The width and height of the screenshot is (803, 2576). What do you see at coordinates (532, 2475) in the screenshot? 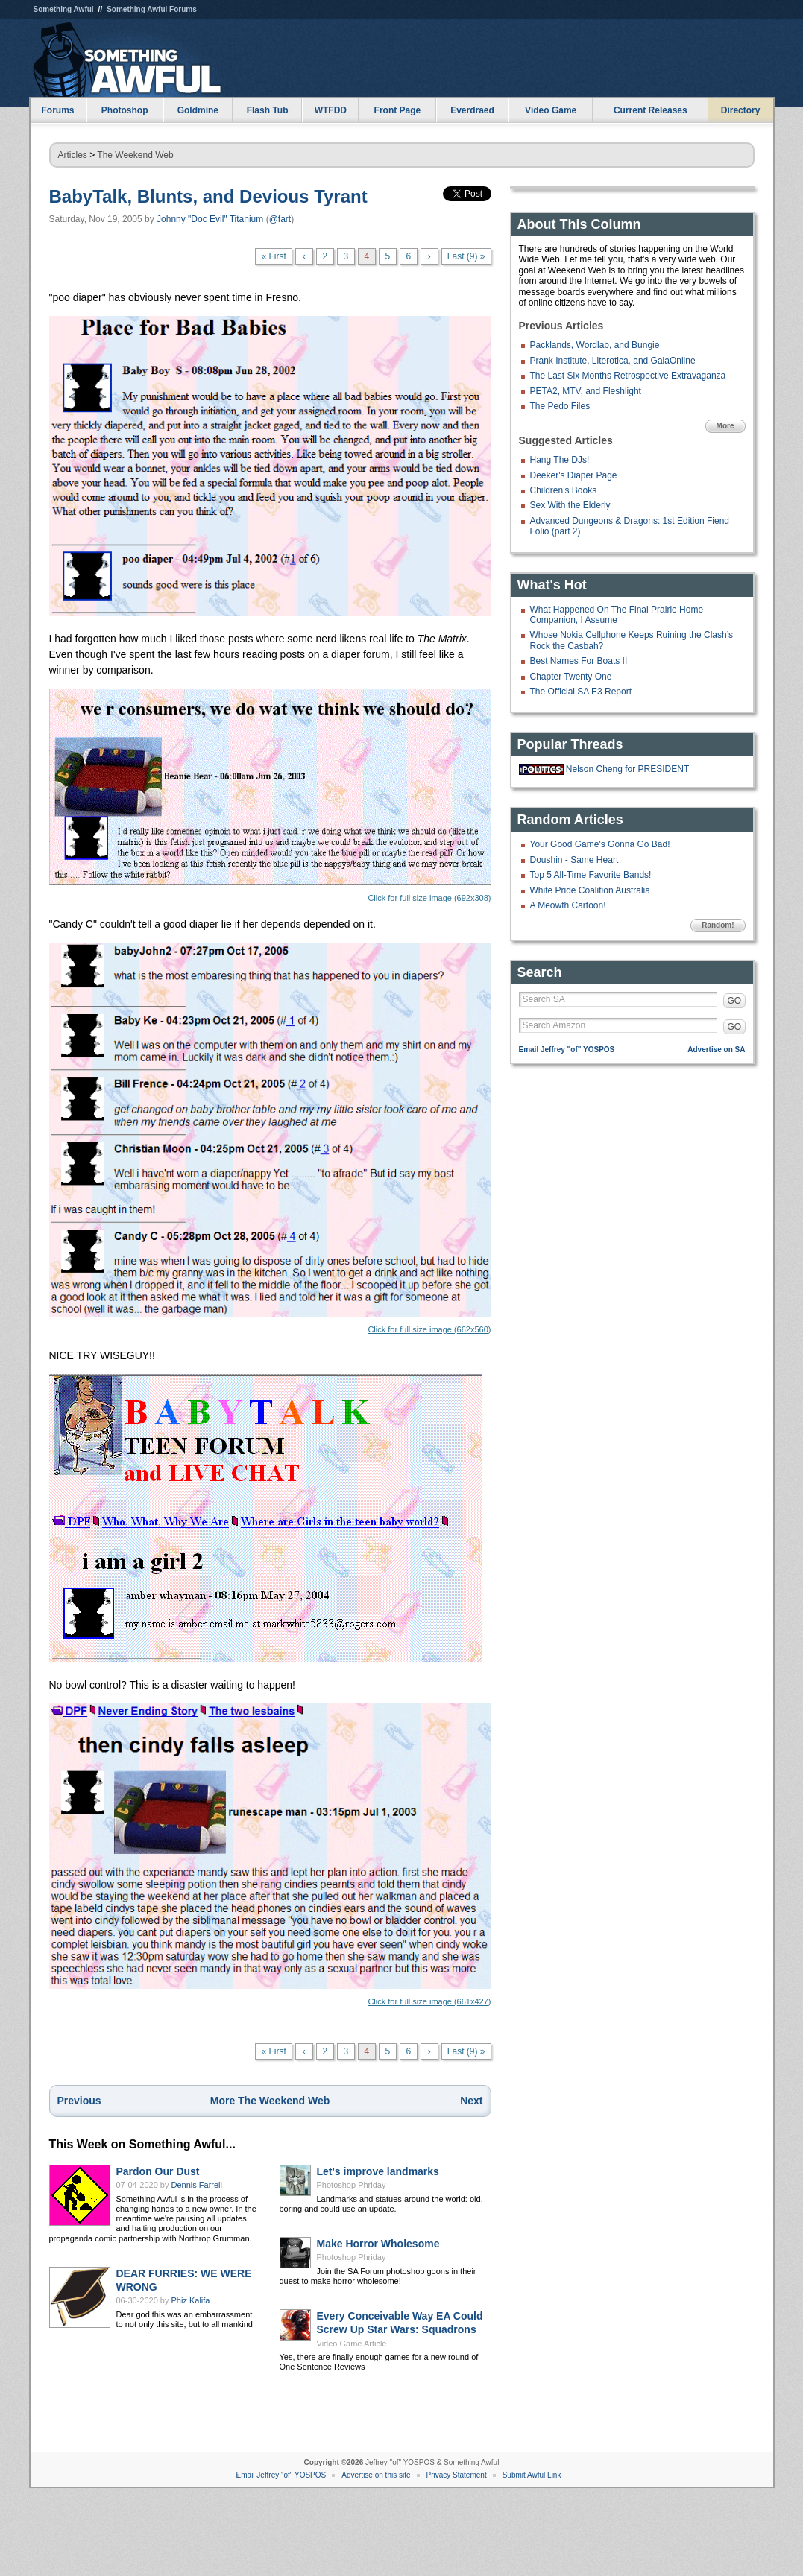
I see `Submit Awful Link` at bounding box center [532, 2475].